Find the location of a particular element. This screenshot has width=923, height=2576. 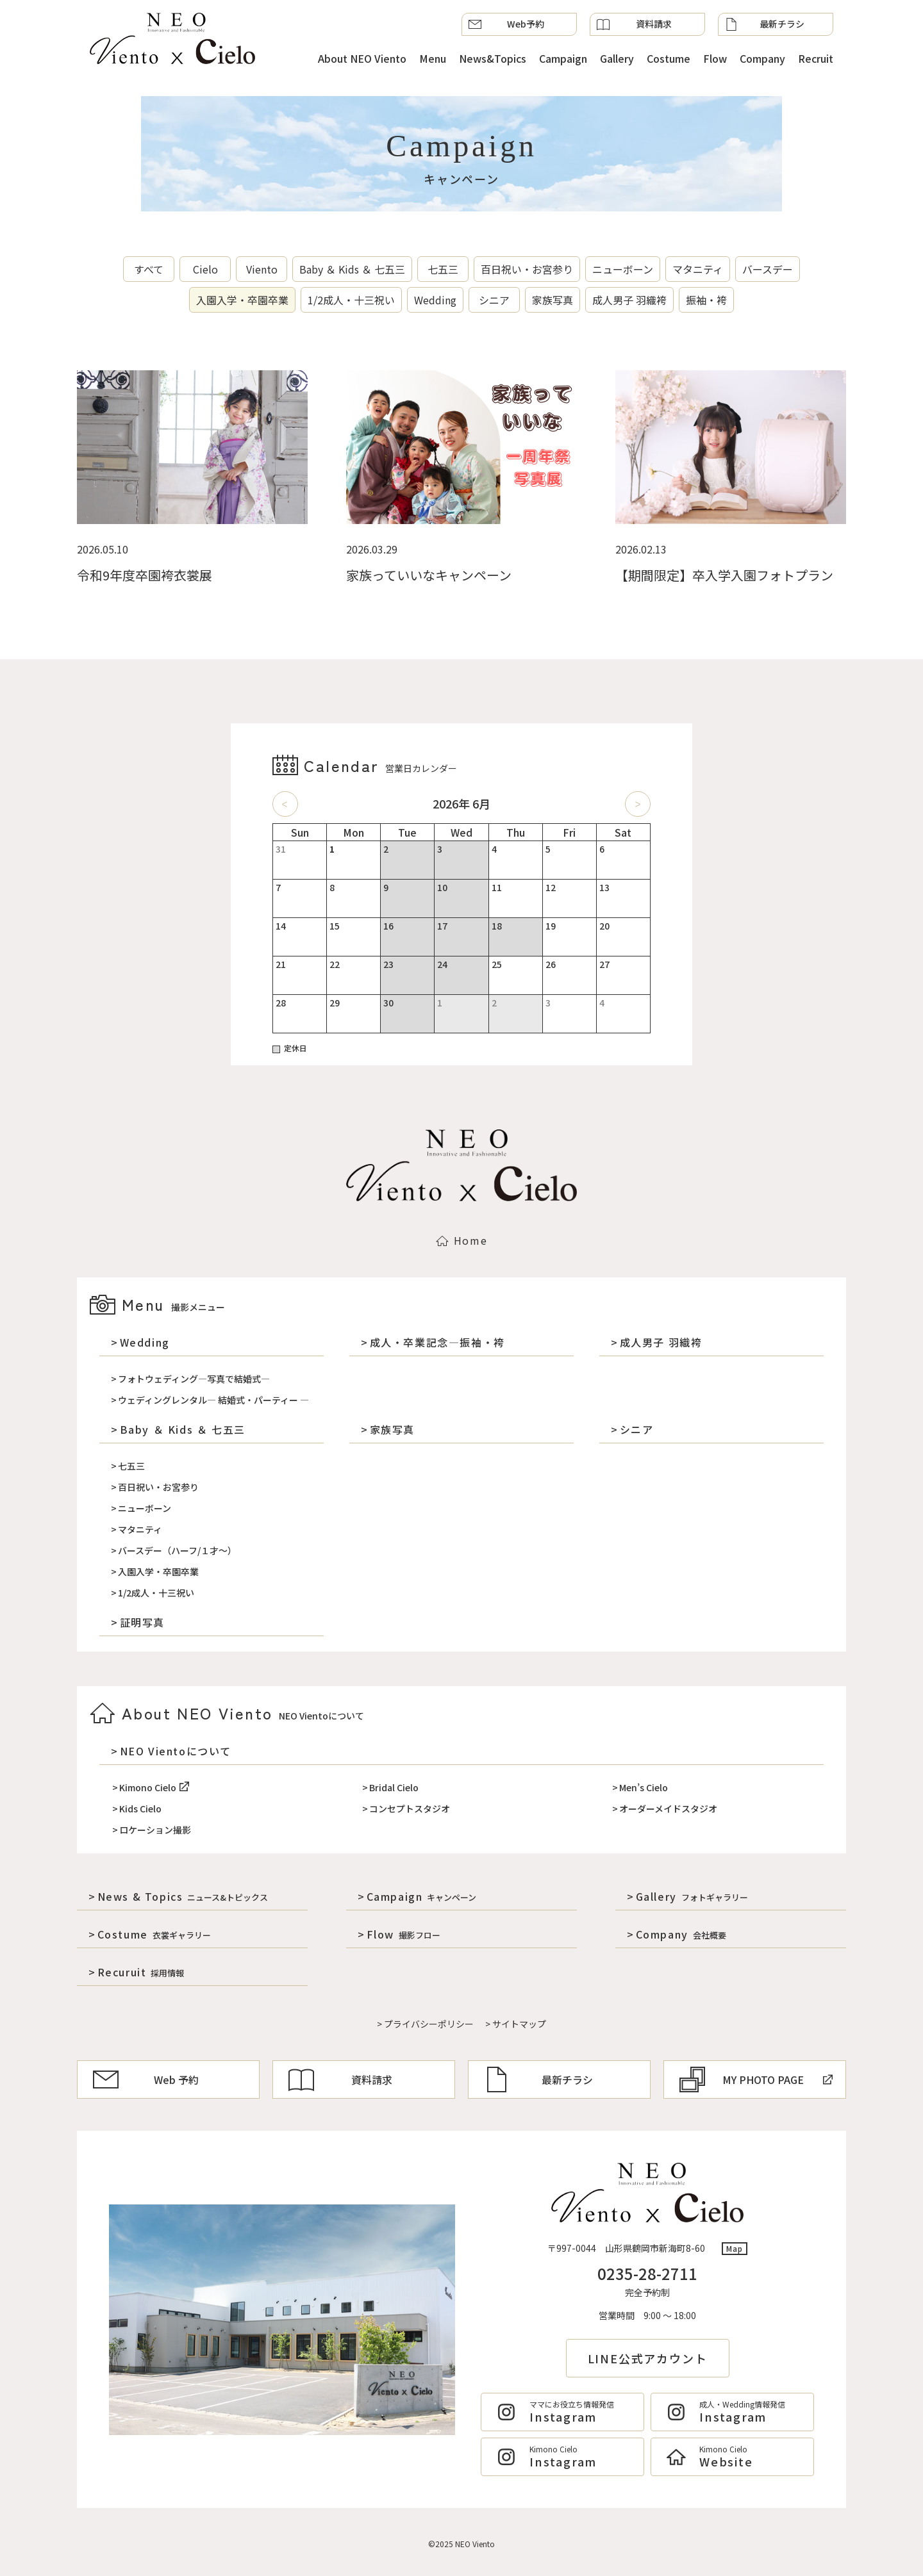

オーダーメイドスタジオ is located at coordinates (668, 1808).